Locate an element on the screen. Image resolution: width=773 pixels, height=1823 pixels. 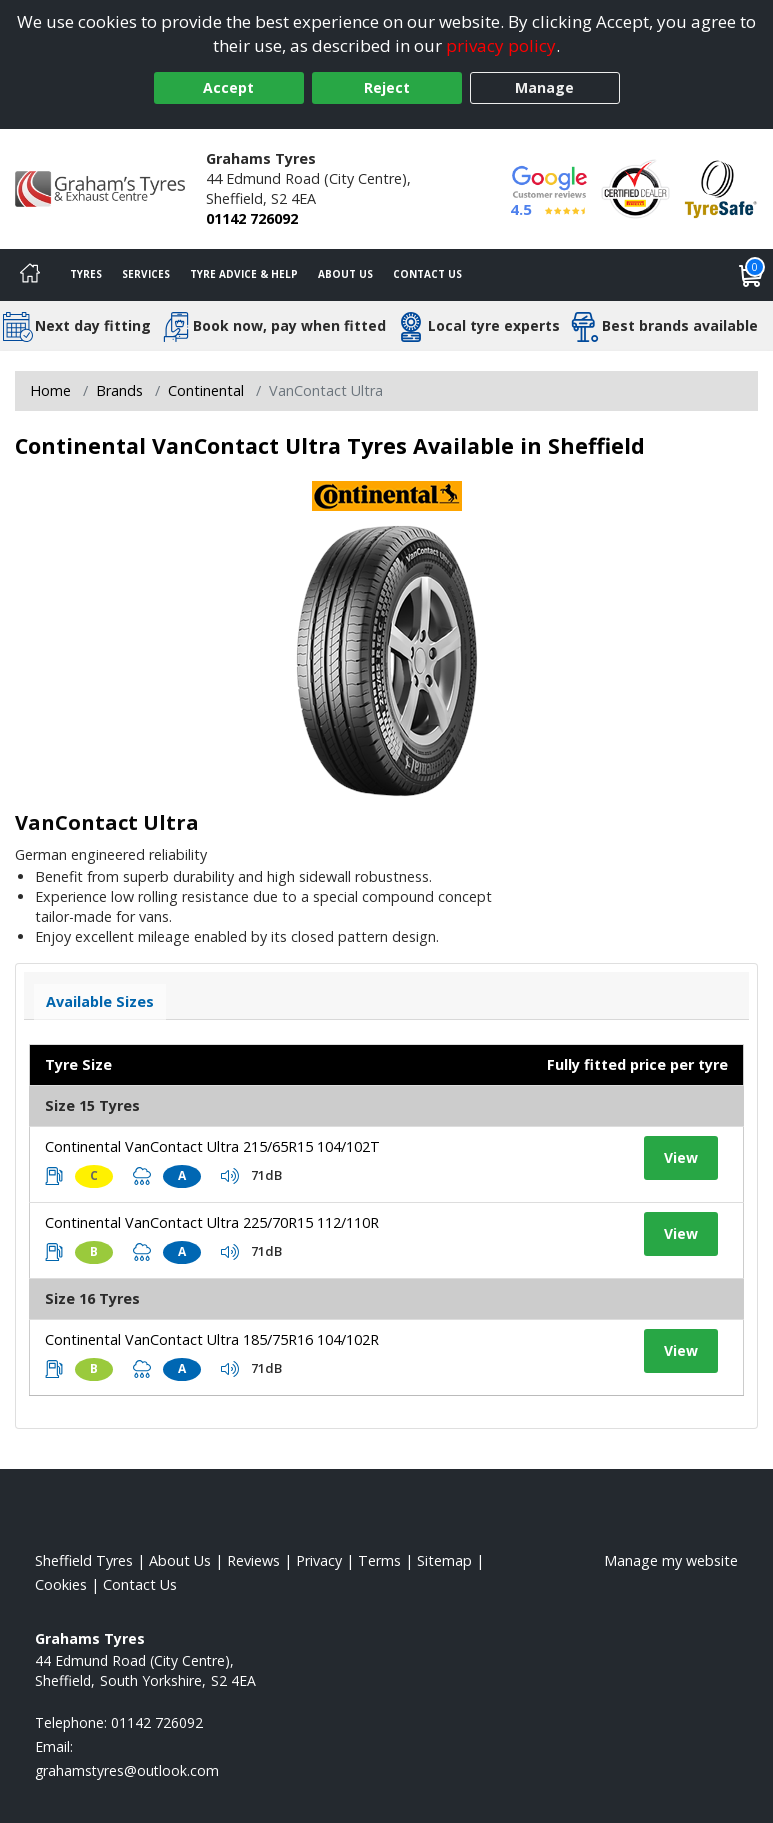
Available Sizes is located at coordinates (100, 1001).